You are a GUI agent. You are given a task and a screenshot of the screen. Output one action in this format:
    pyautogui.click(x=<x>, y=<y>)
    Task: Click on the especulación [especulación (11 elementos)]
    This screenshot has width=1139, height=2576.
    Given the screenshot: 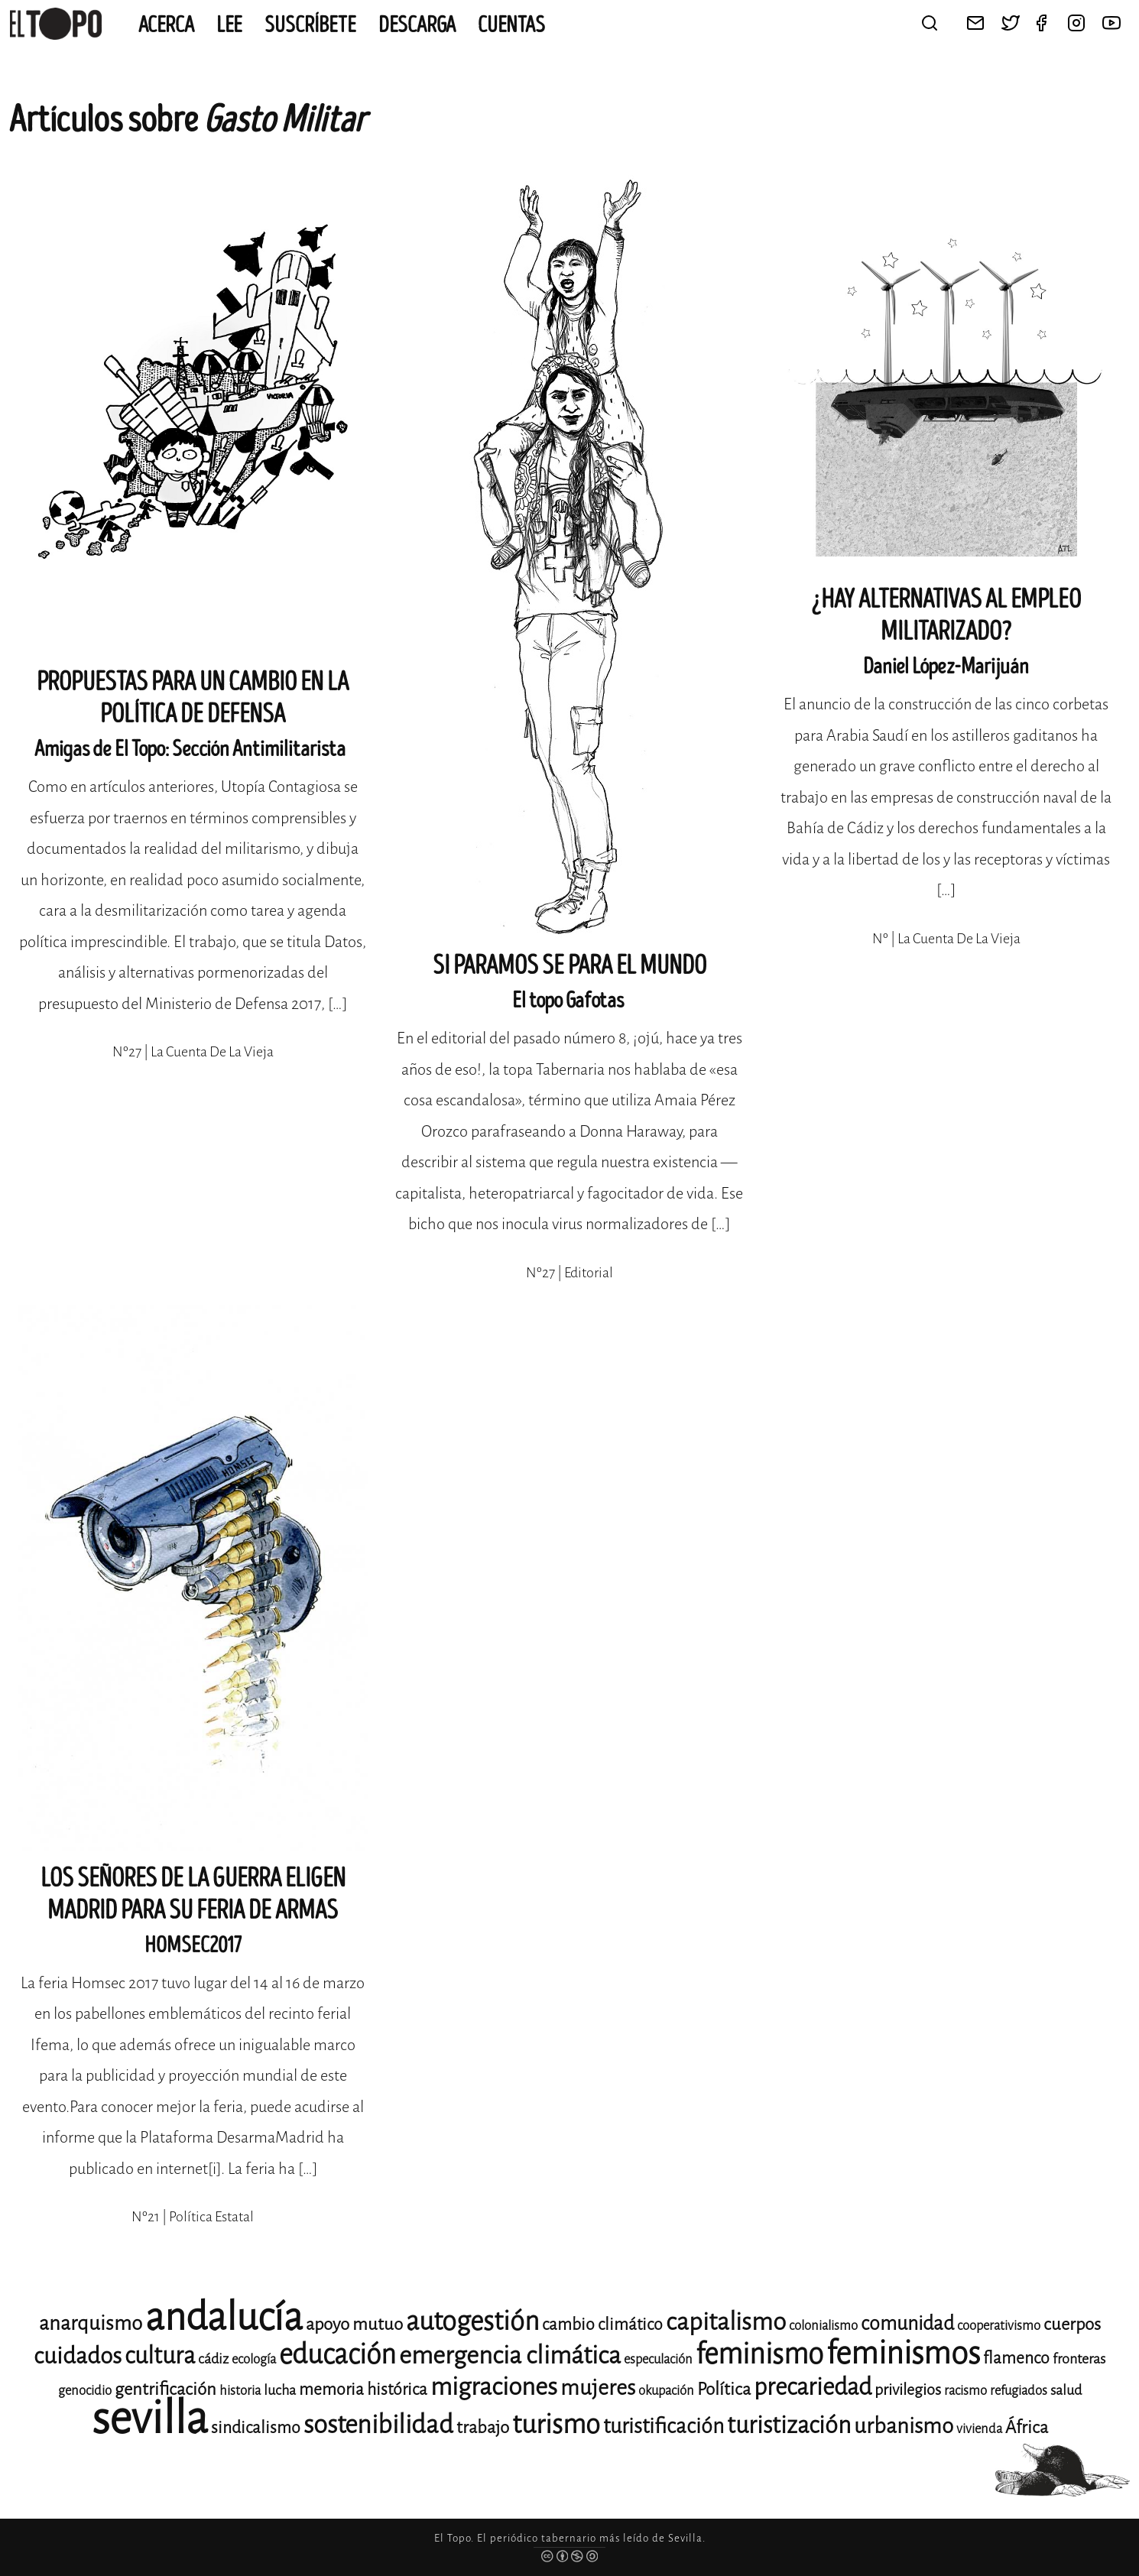 What is the action you would take?
    pyautogui.click(x=658, y=2359)
    